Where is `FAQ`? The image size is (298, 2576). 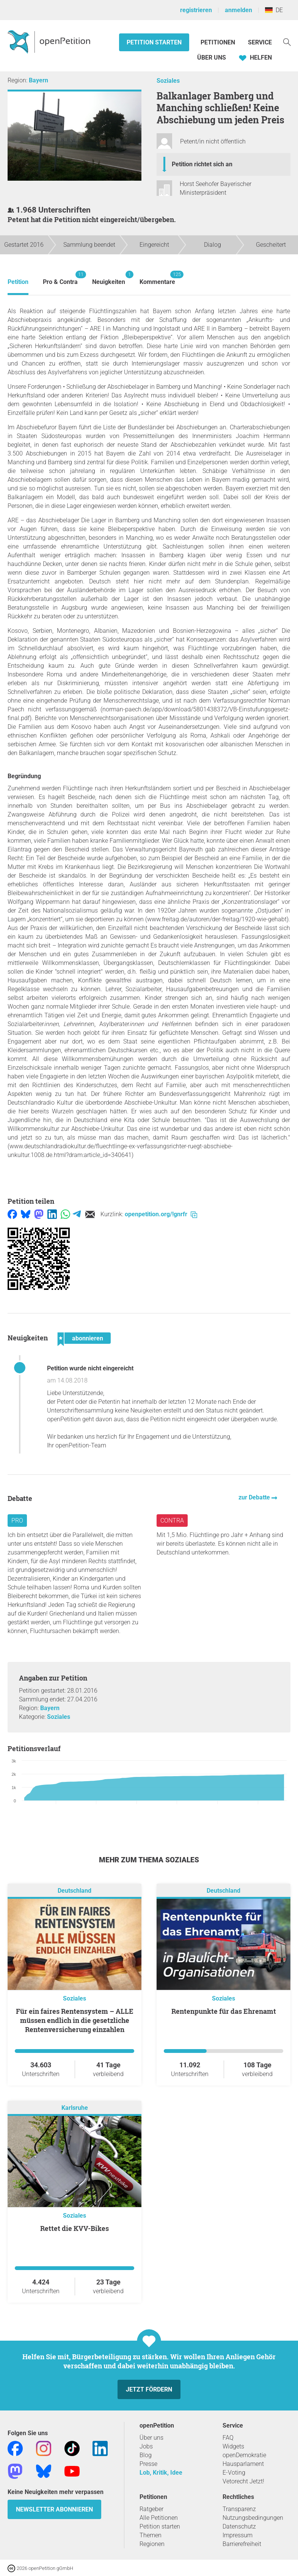
FAQ is located at coordinates (228, 2437).